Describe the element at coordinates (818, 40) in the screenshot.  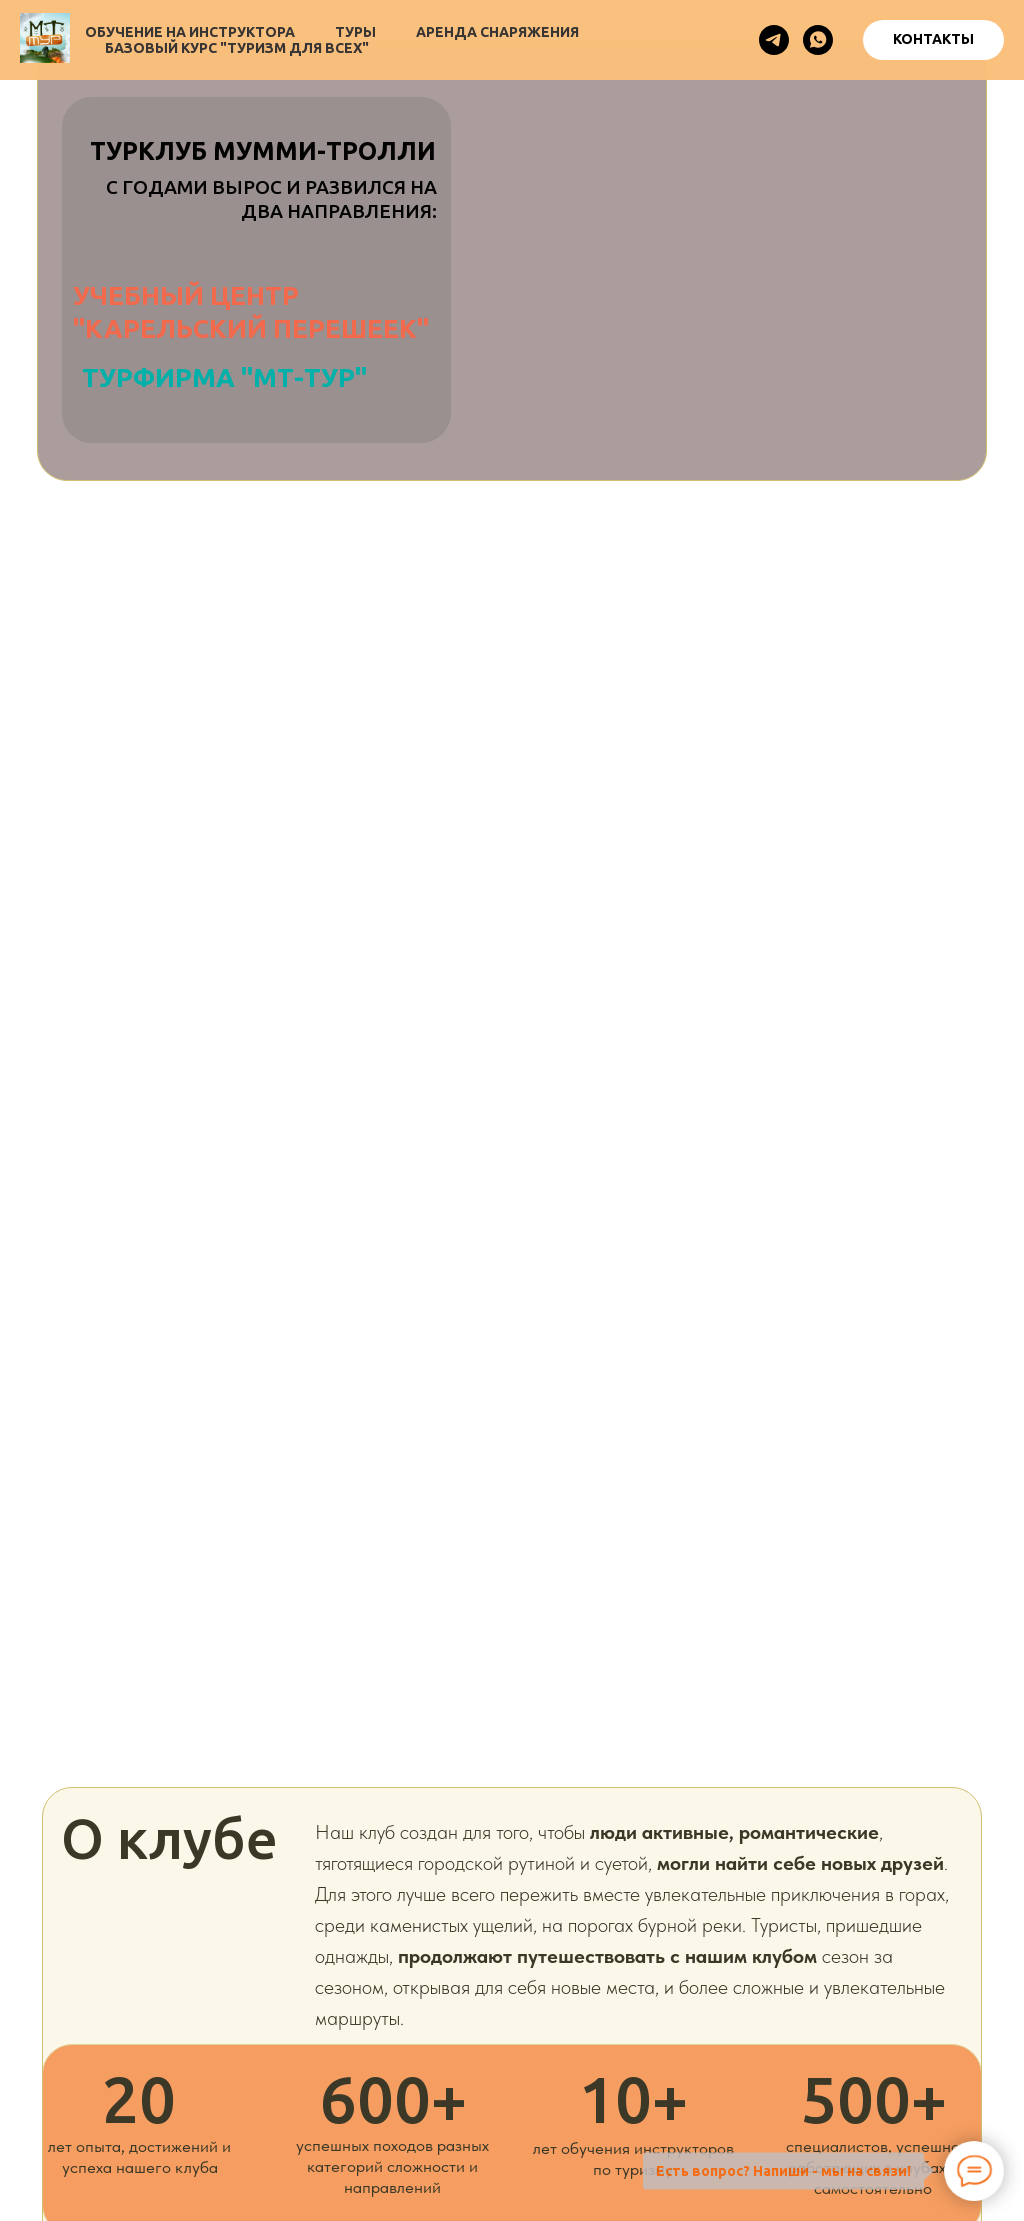
I see `[whatsapp]` at that location.